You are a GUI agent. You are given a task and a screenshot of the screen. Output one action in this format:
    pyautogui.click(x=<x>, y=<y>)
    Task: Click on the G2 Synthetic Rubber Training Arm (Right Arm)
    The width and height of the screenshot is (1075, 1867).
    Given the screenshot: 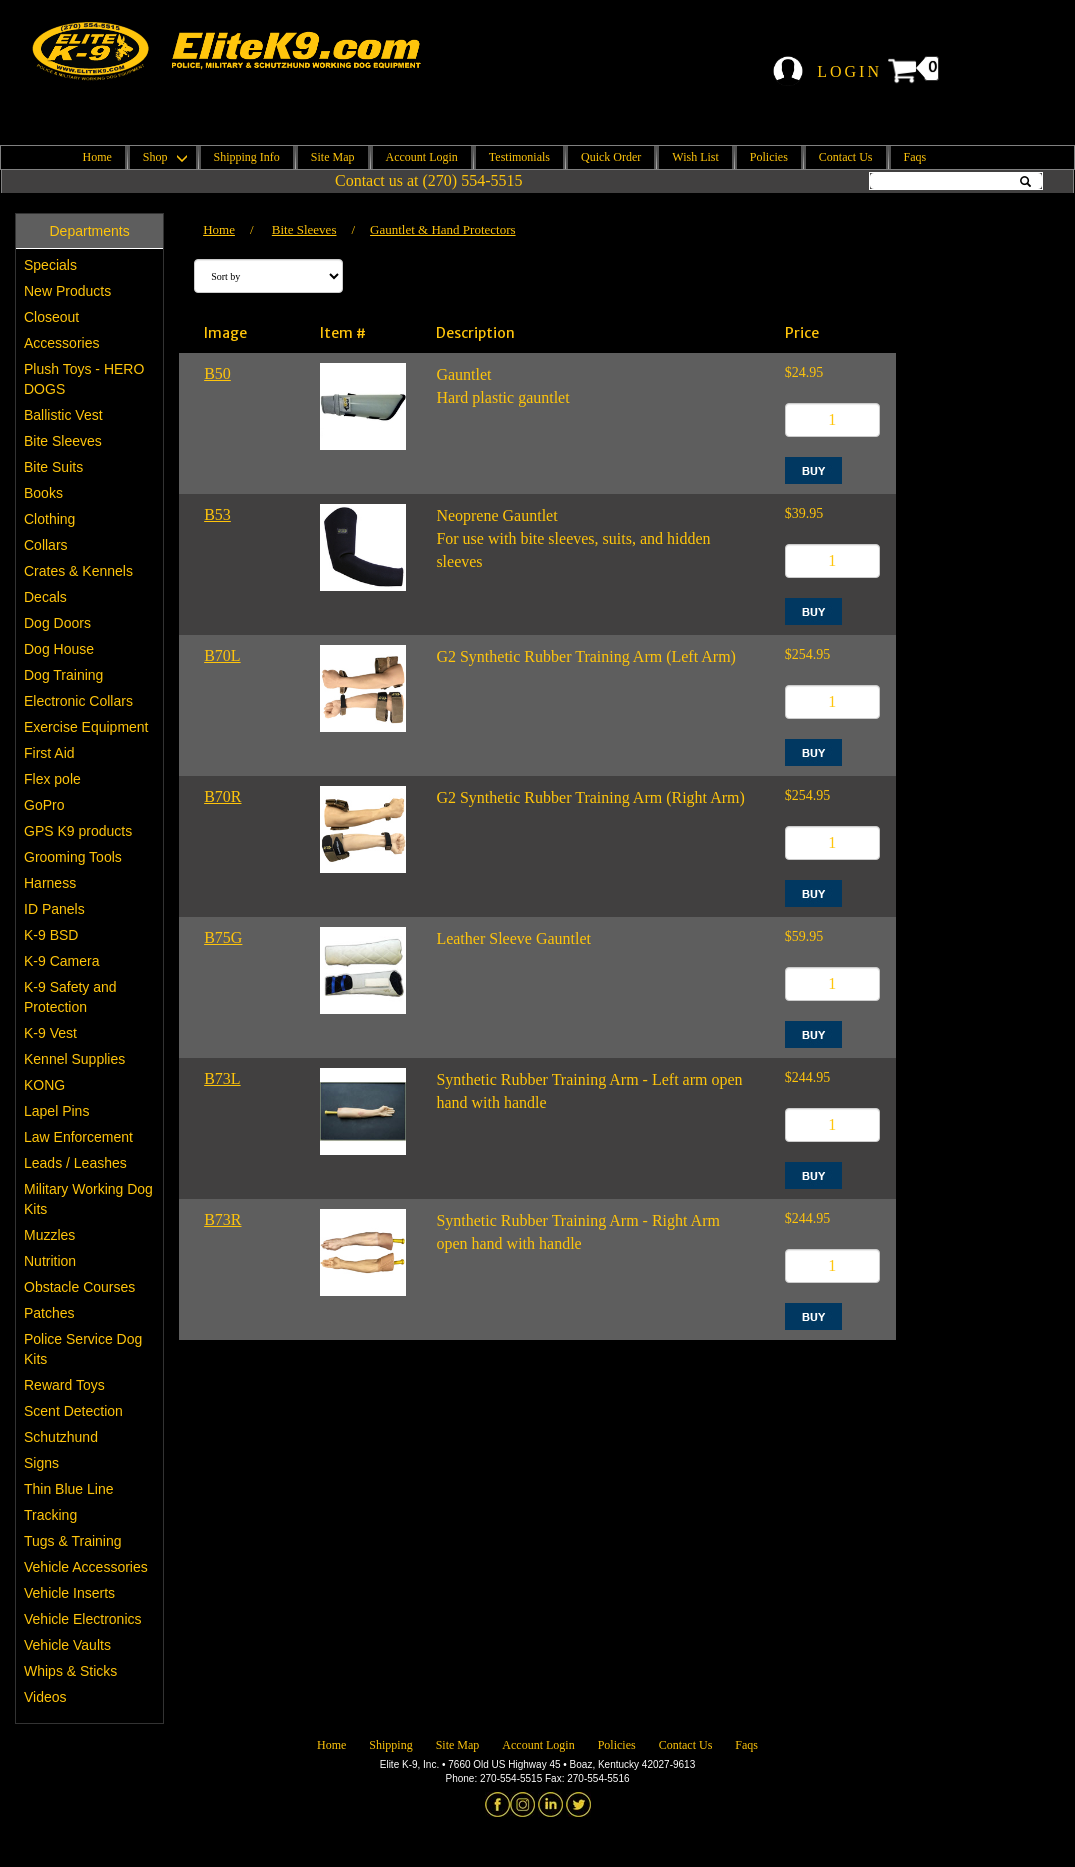 What is the action you would take?
    pyautogui.click(x=590, y=797)
    